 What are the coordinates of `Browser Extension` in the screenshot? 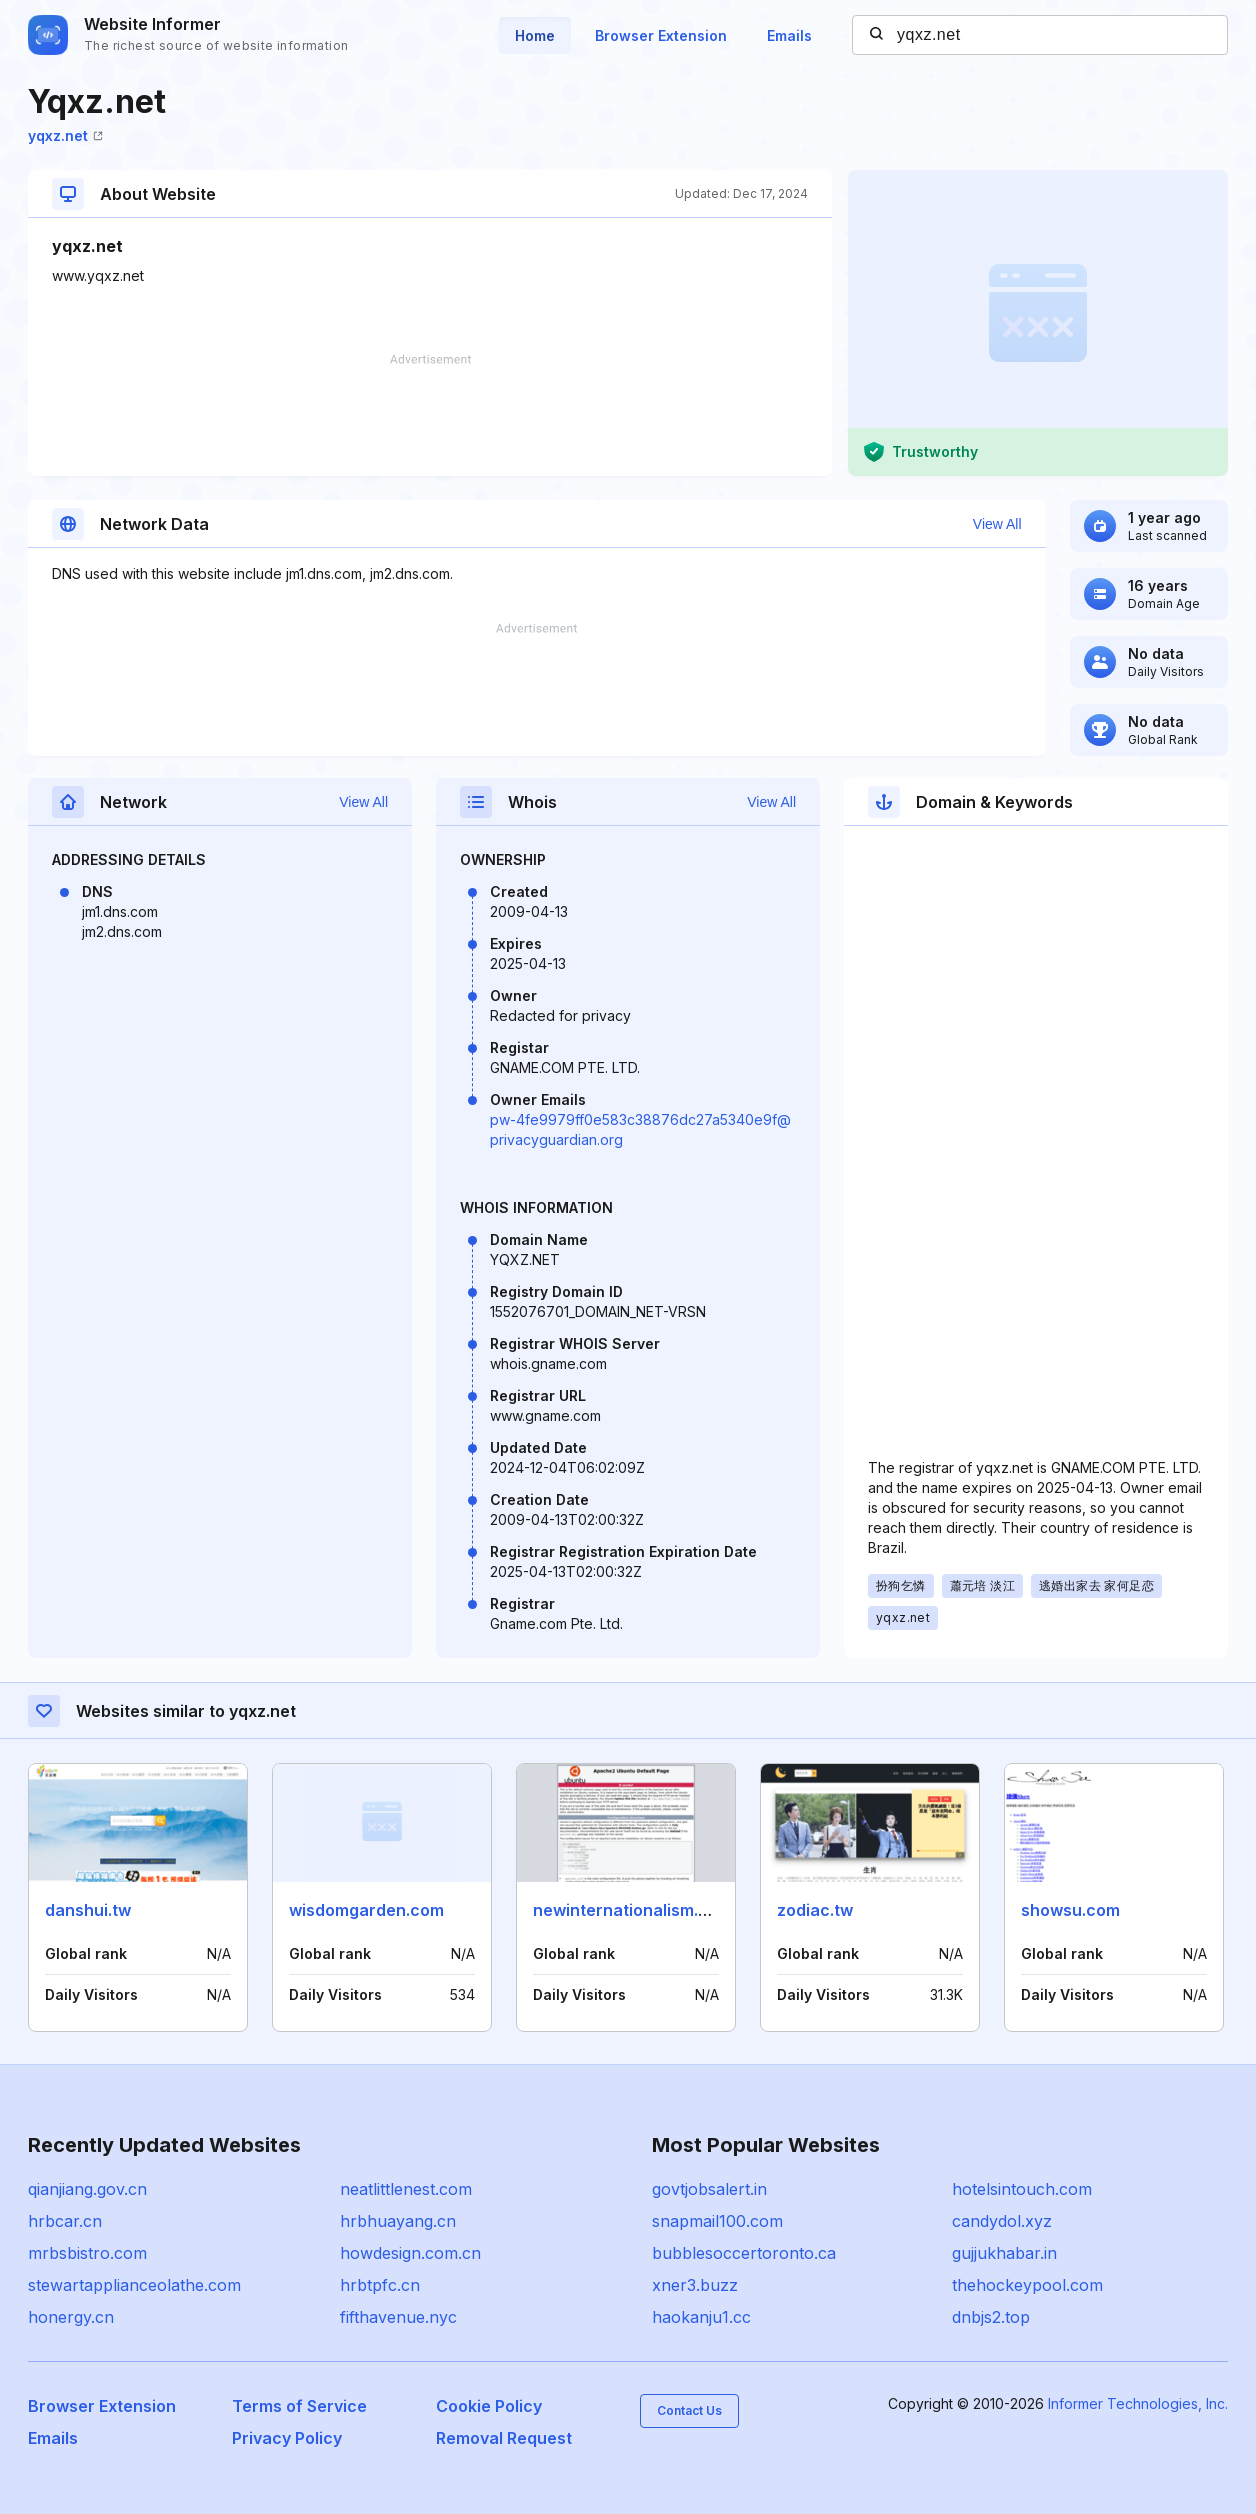 It's located at (661, 35).